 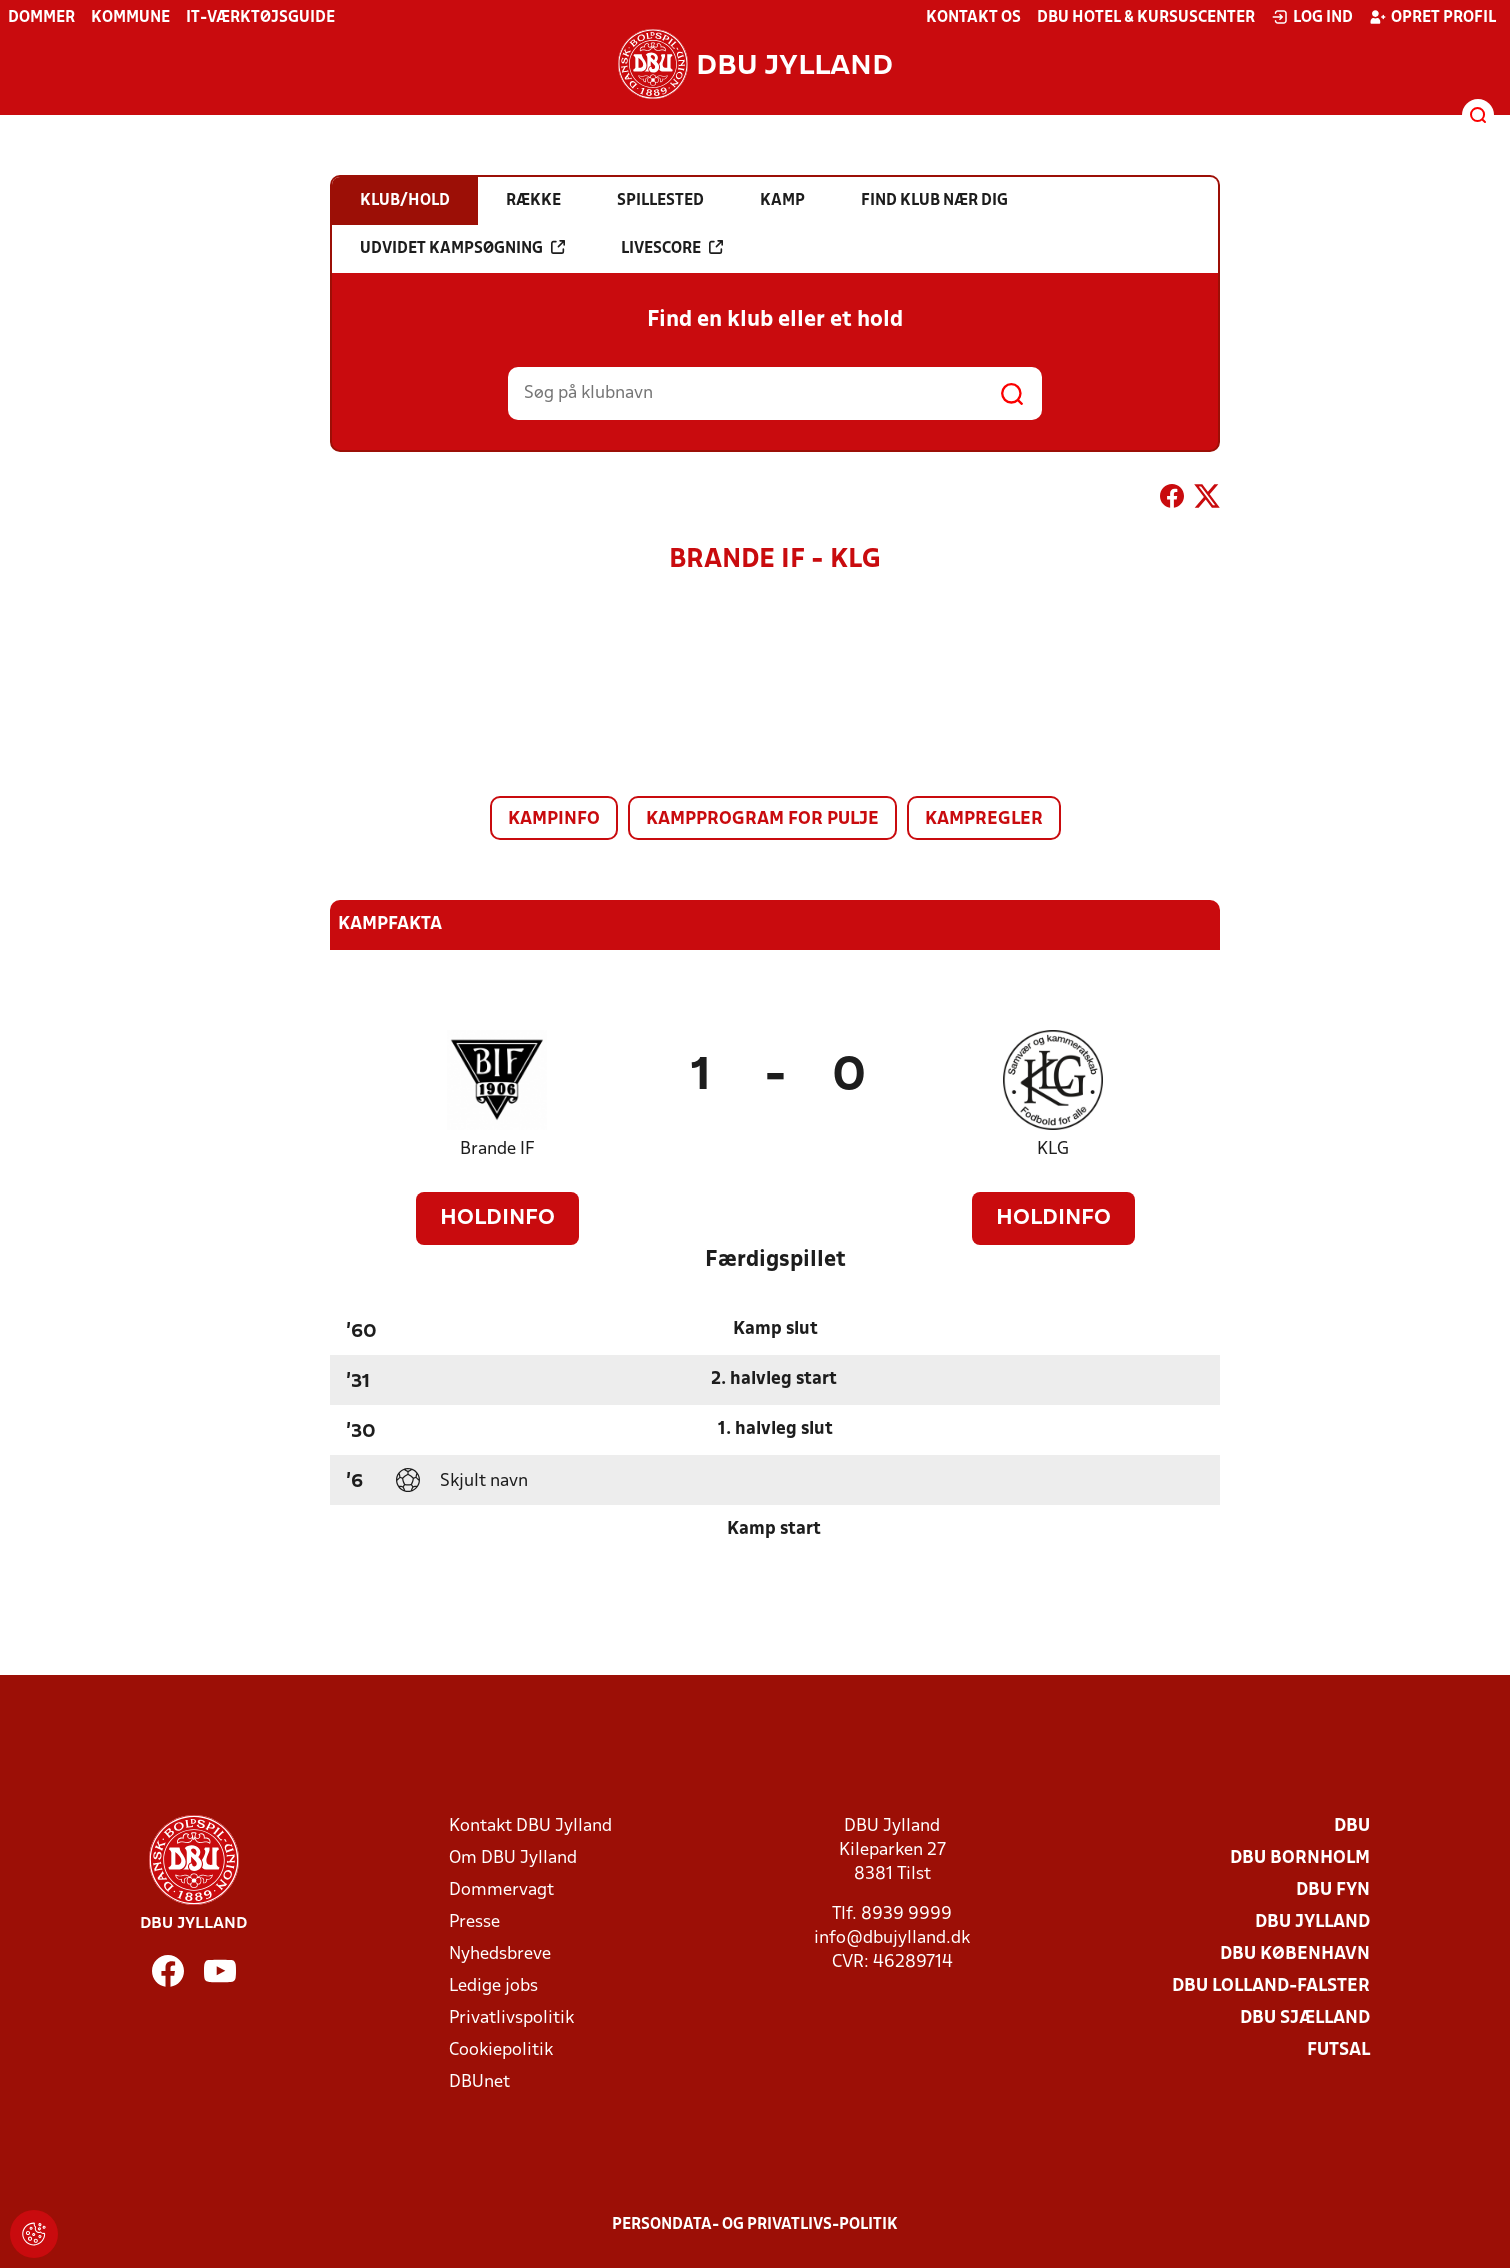 I want to click on Futsal, so click(x=1338, y=2050).